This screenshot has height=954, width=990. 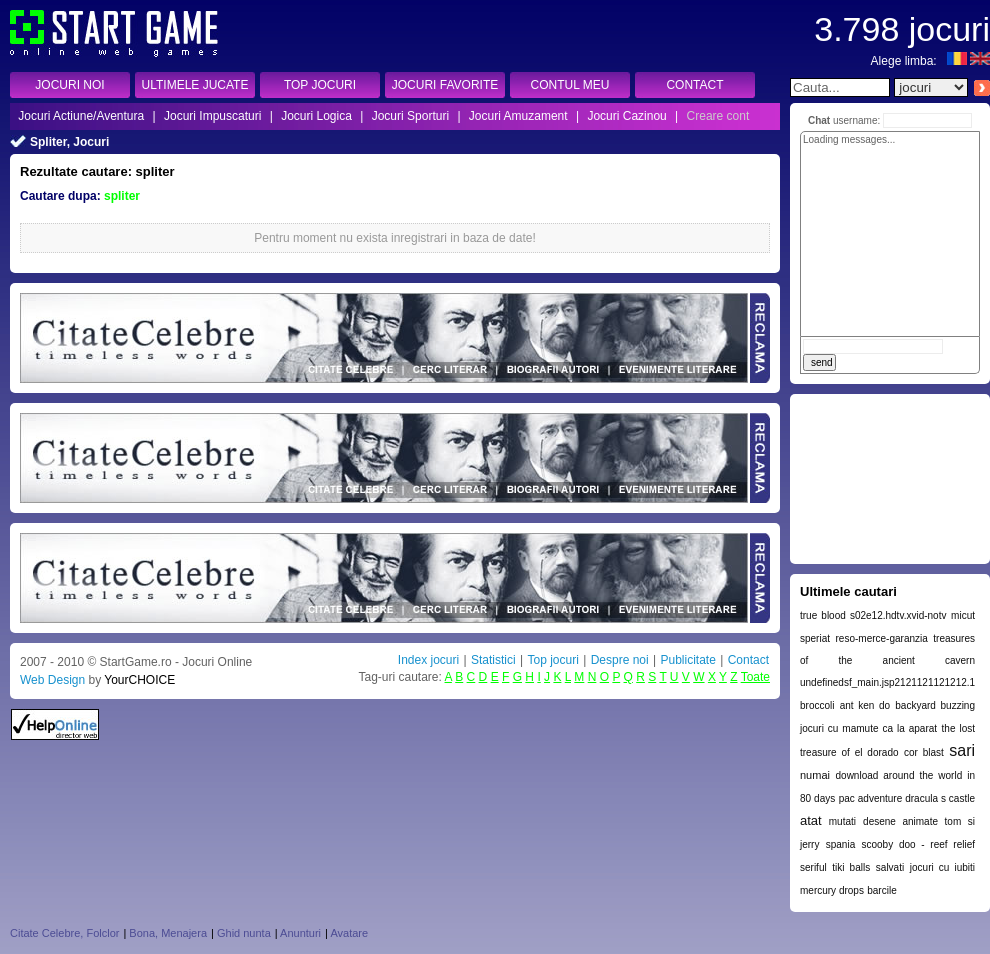 What do you see at coordinates (868, 728) in the screenshot?
I see `jocuri cu mamute ca la aparat` at bounding box center [868, 728].